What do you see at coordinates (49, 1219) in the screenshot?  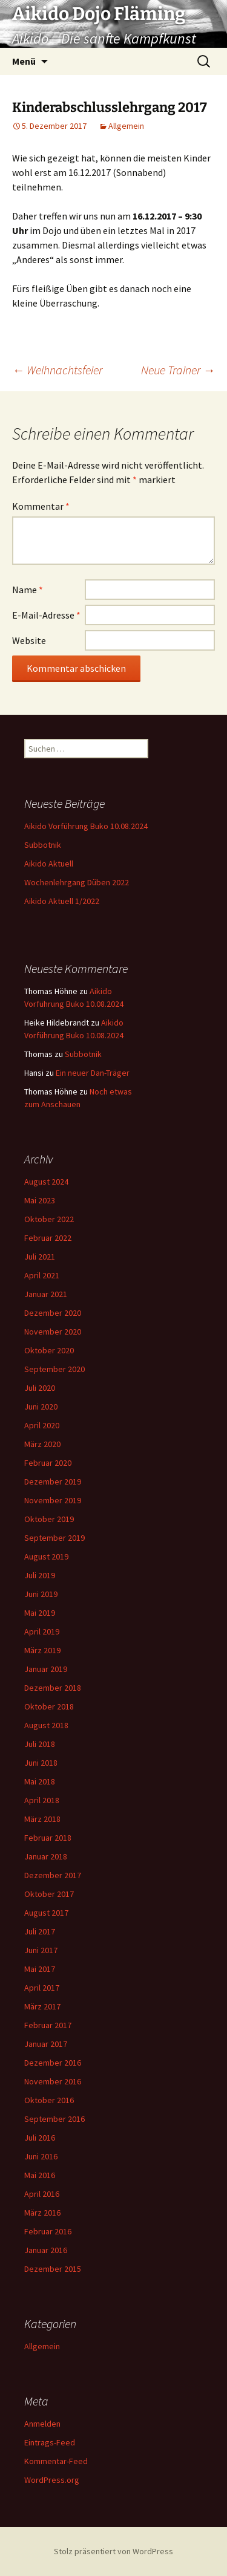 I see `Oktober 2022` at bounding box center [49, 1219].